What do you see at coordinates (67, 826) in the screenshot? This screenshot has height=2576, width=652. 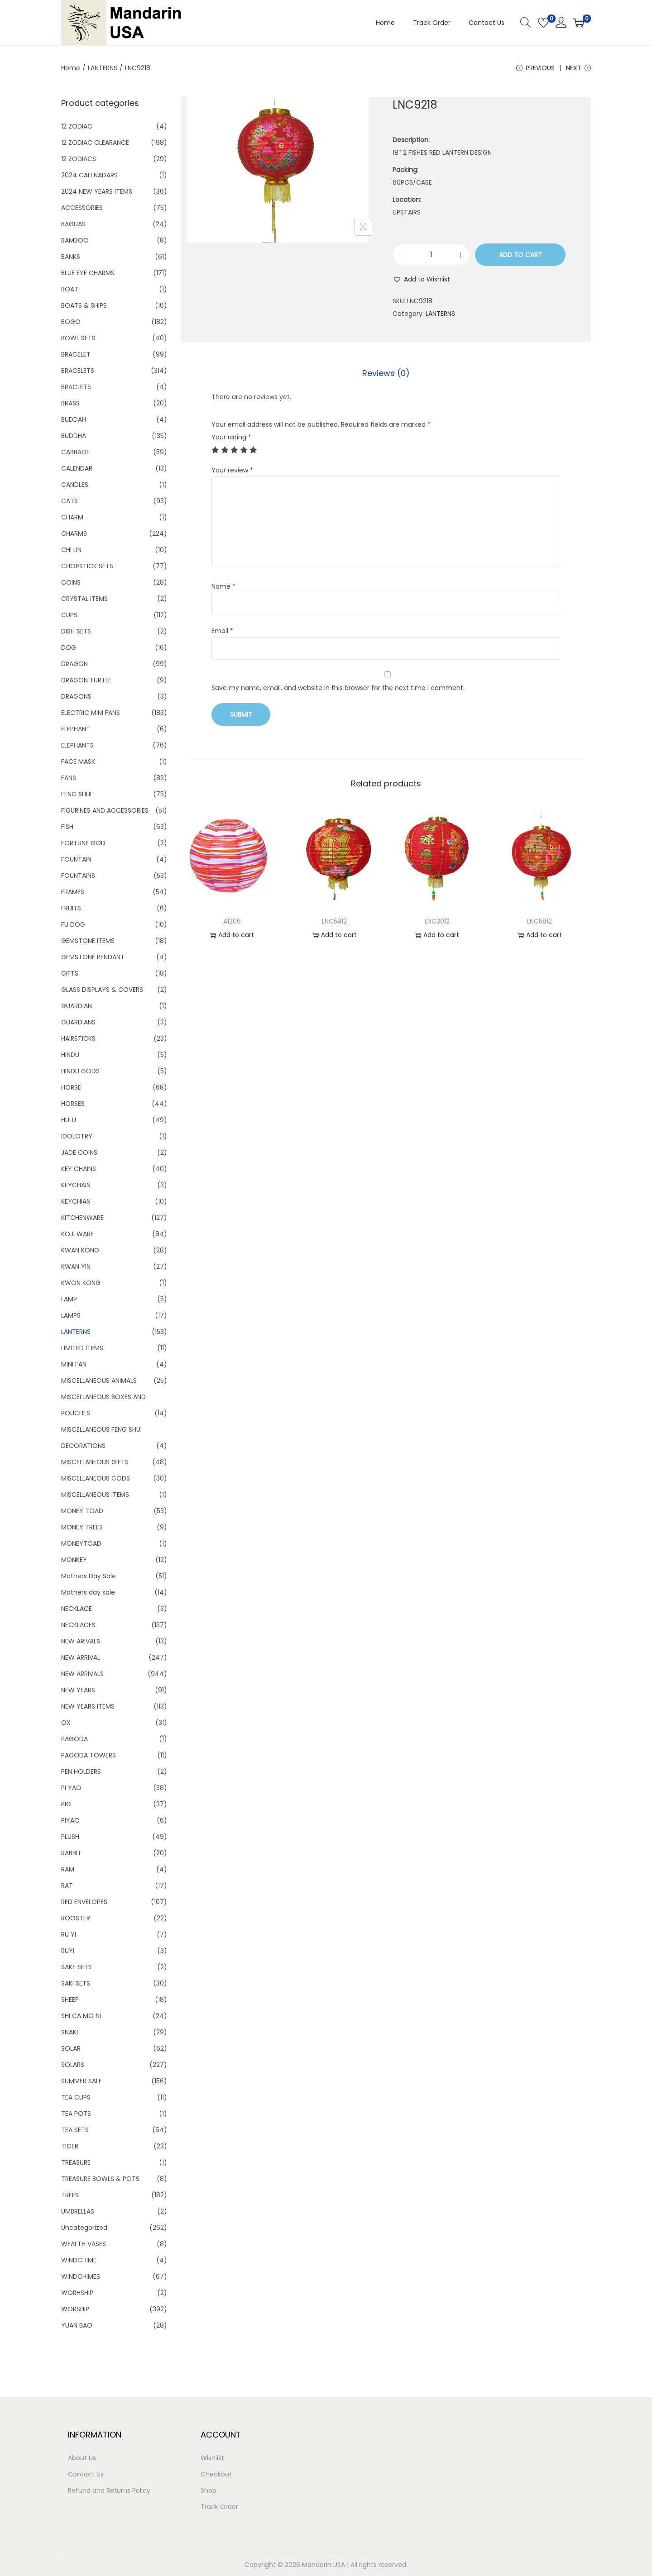 I see `FISH` at bounding box center [67, 826].